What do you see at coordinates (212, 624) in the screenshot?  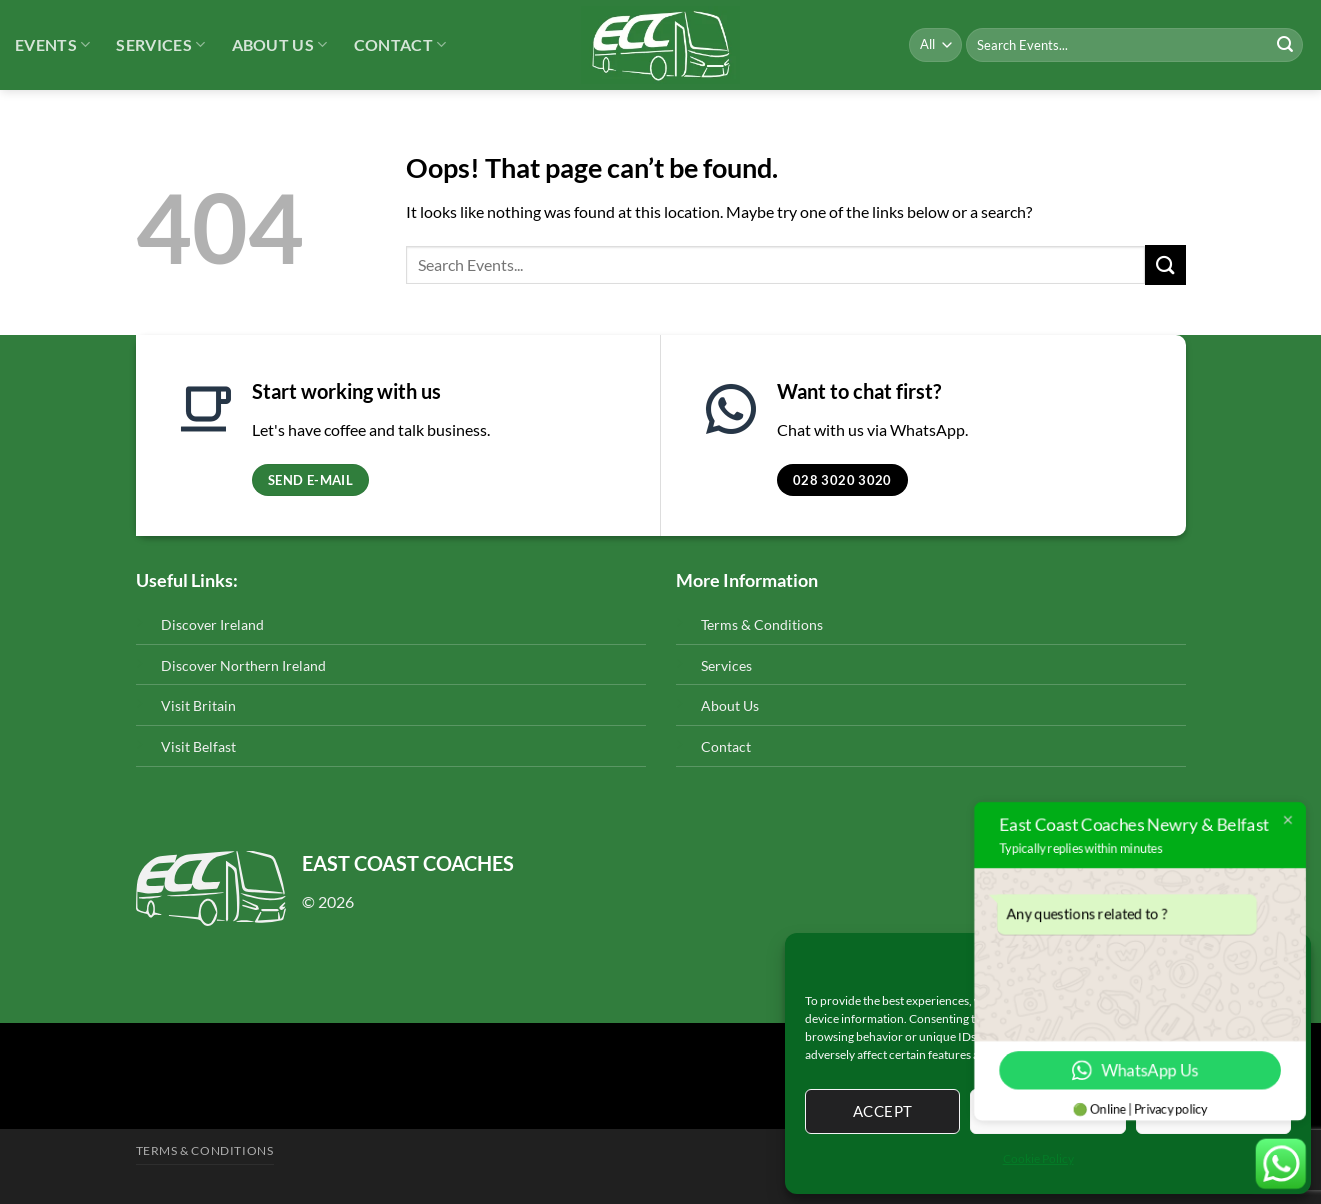 I see `Discover Ireland` at bounding box center [212, 624].